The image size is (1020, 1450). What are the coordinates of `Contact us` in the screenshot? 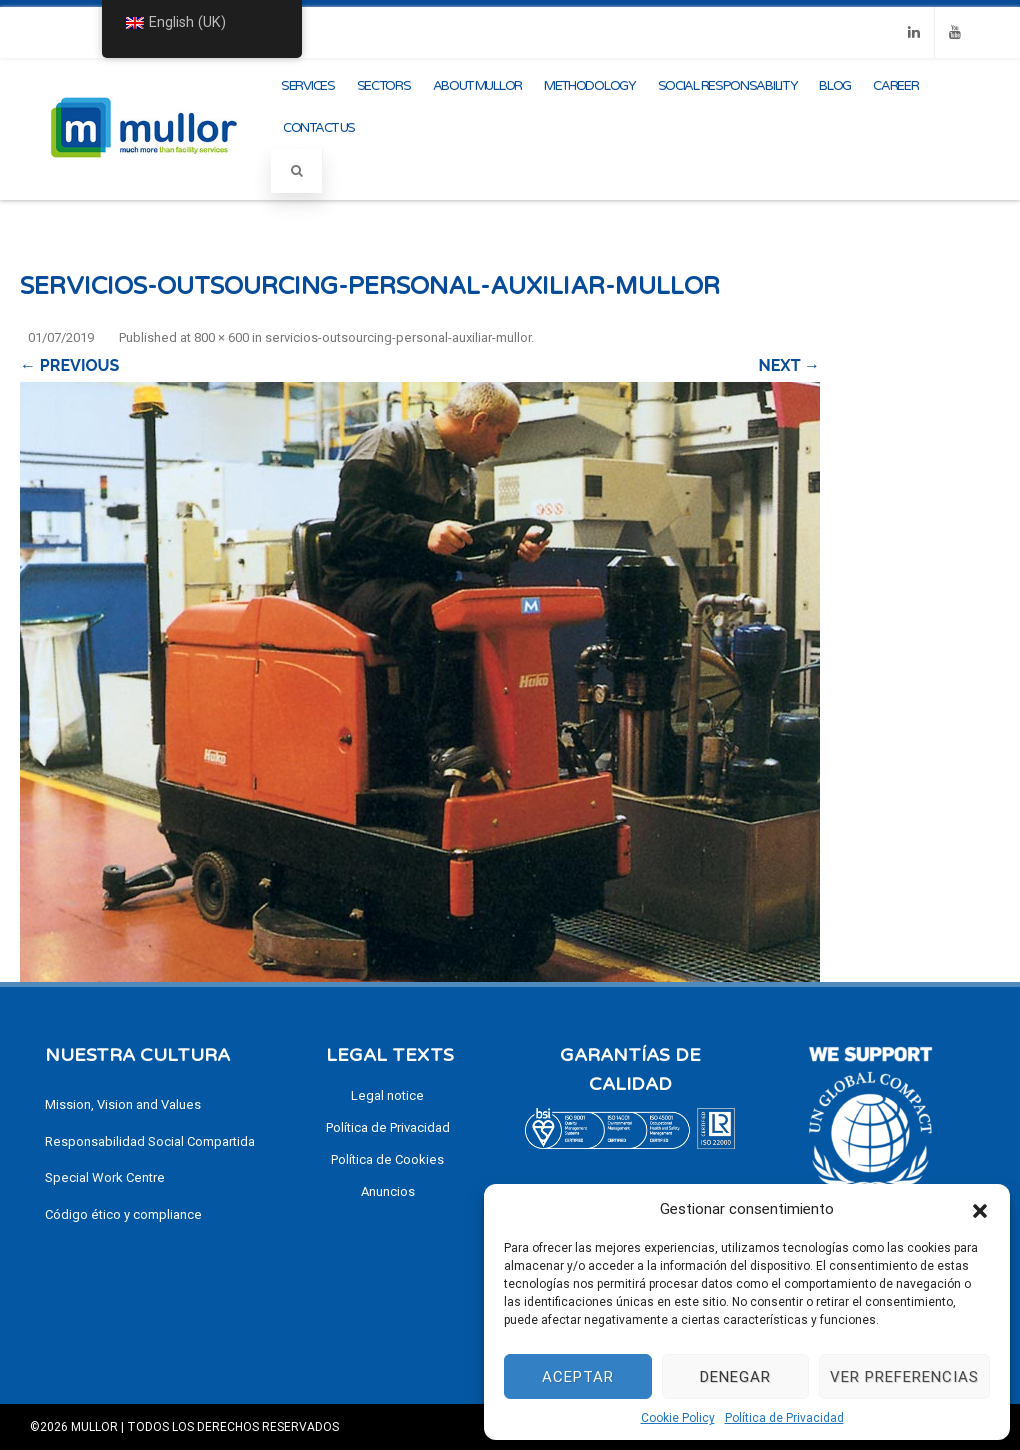 It's located at (319, 128).